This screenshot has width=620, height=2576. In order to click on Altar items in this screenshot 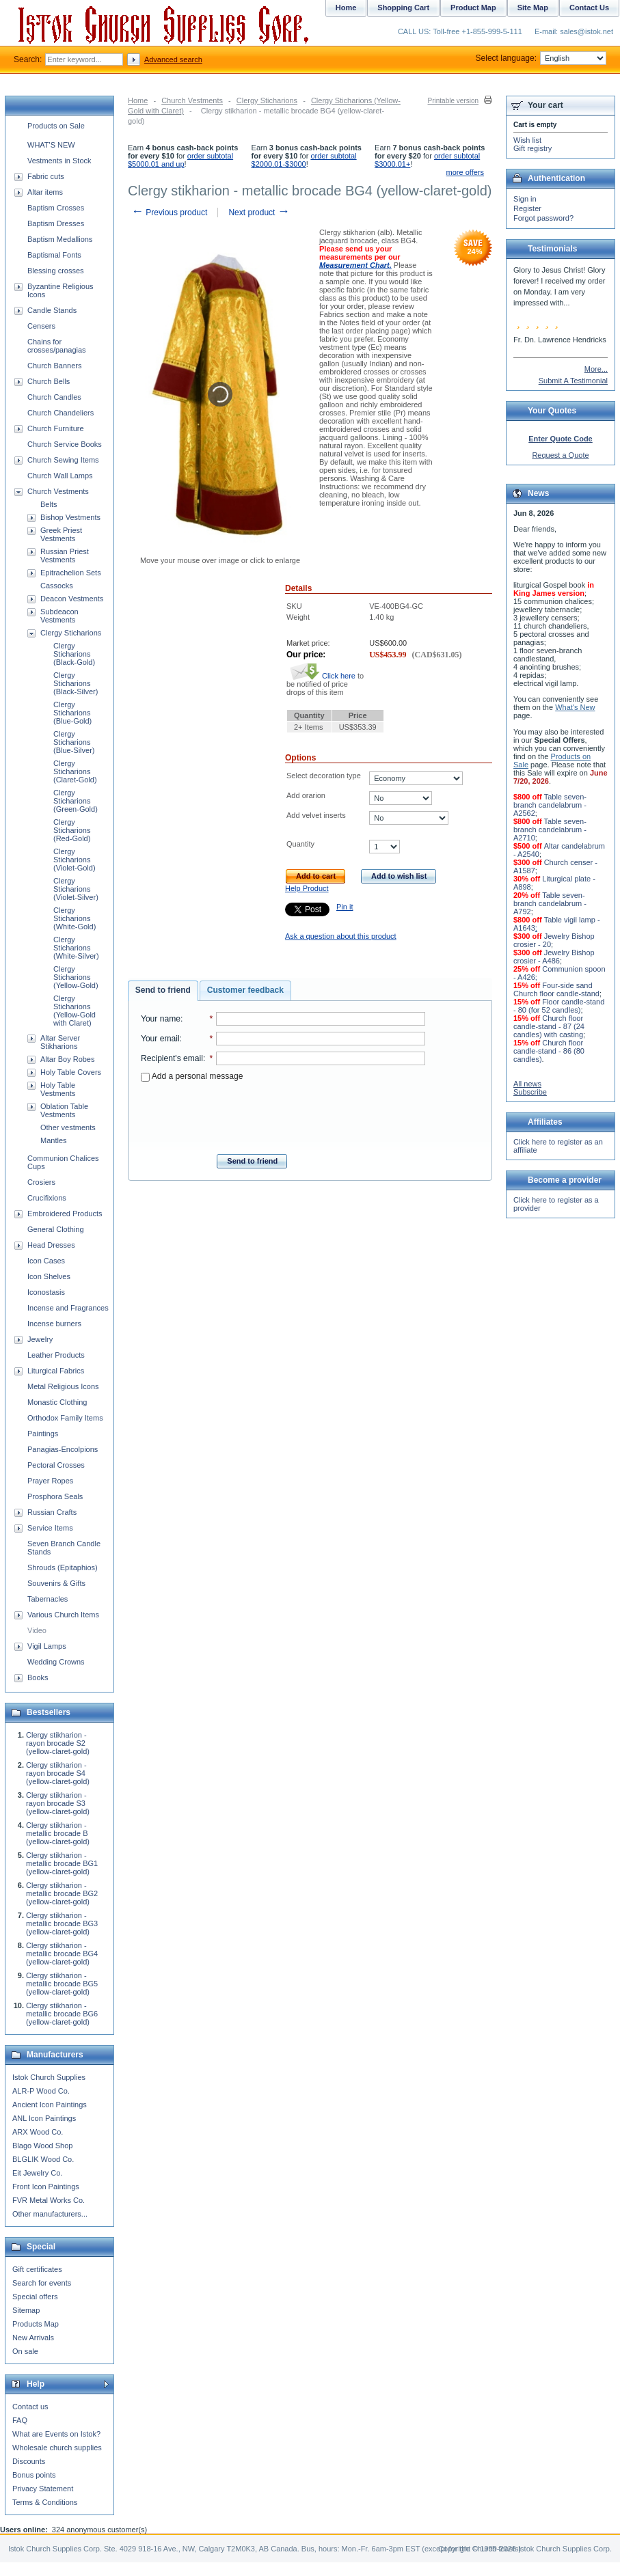, I will do `click(45, 192)`.